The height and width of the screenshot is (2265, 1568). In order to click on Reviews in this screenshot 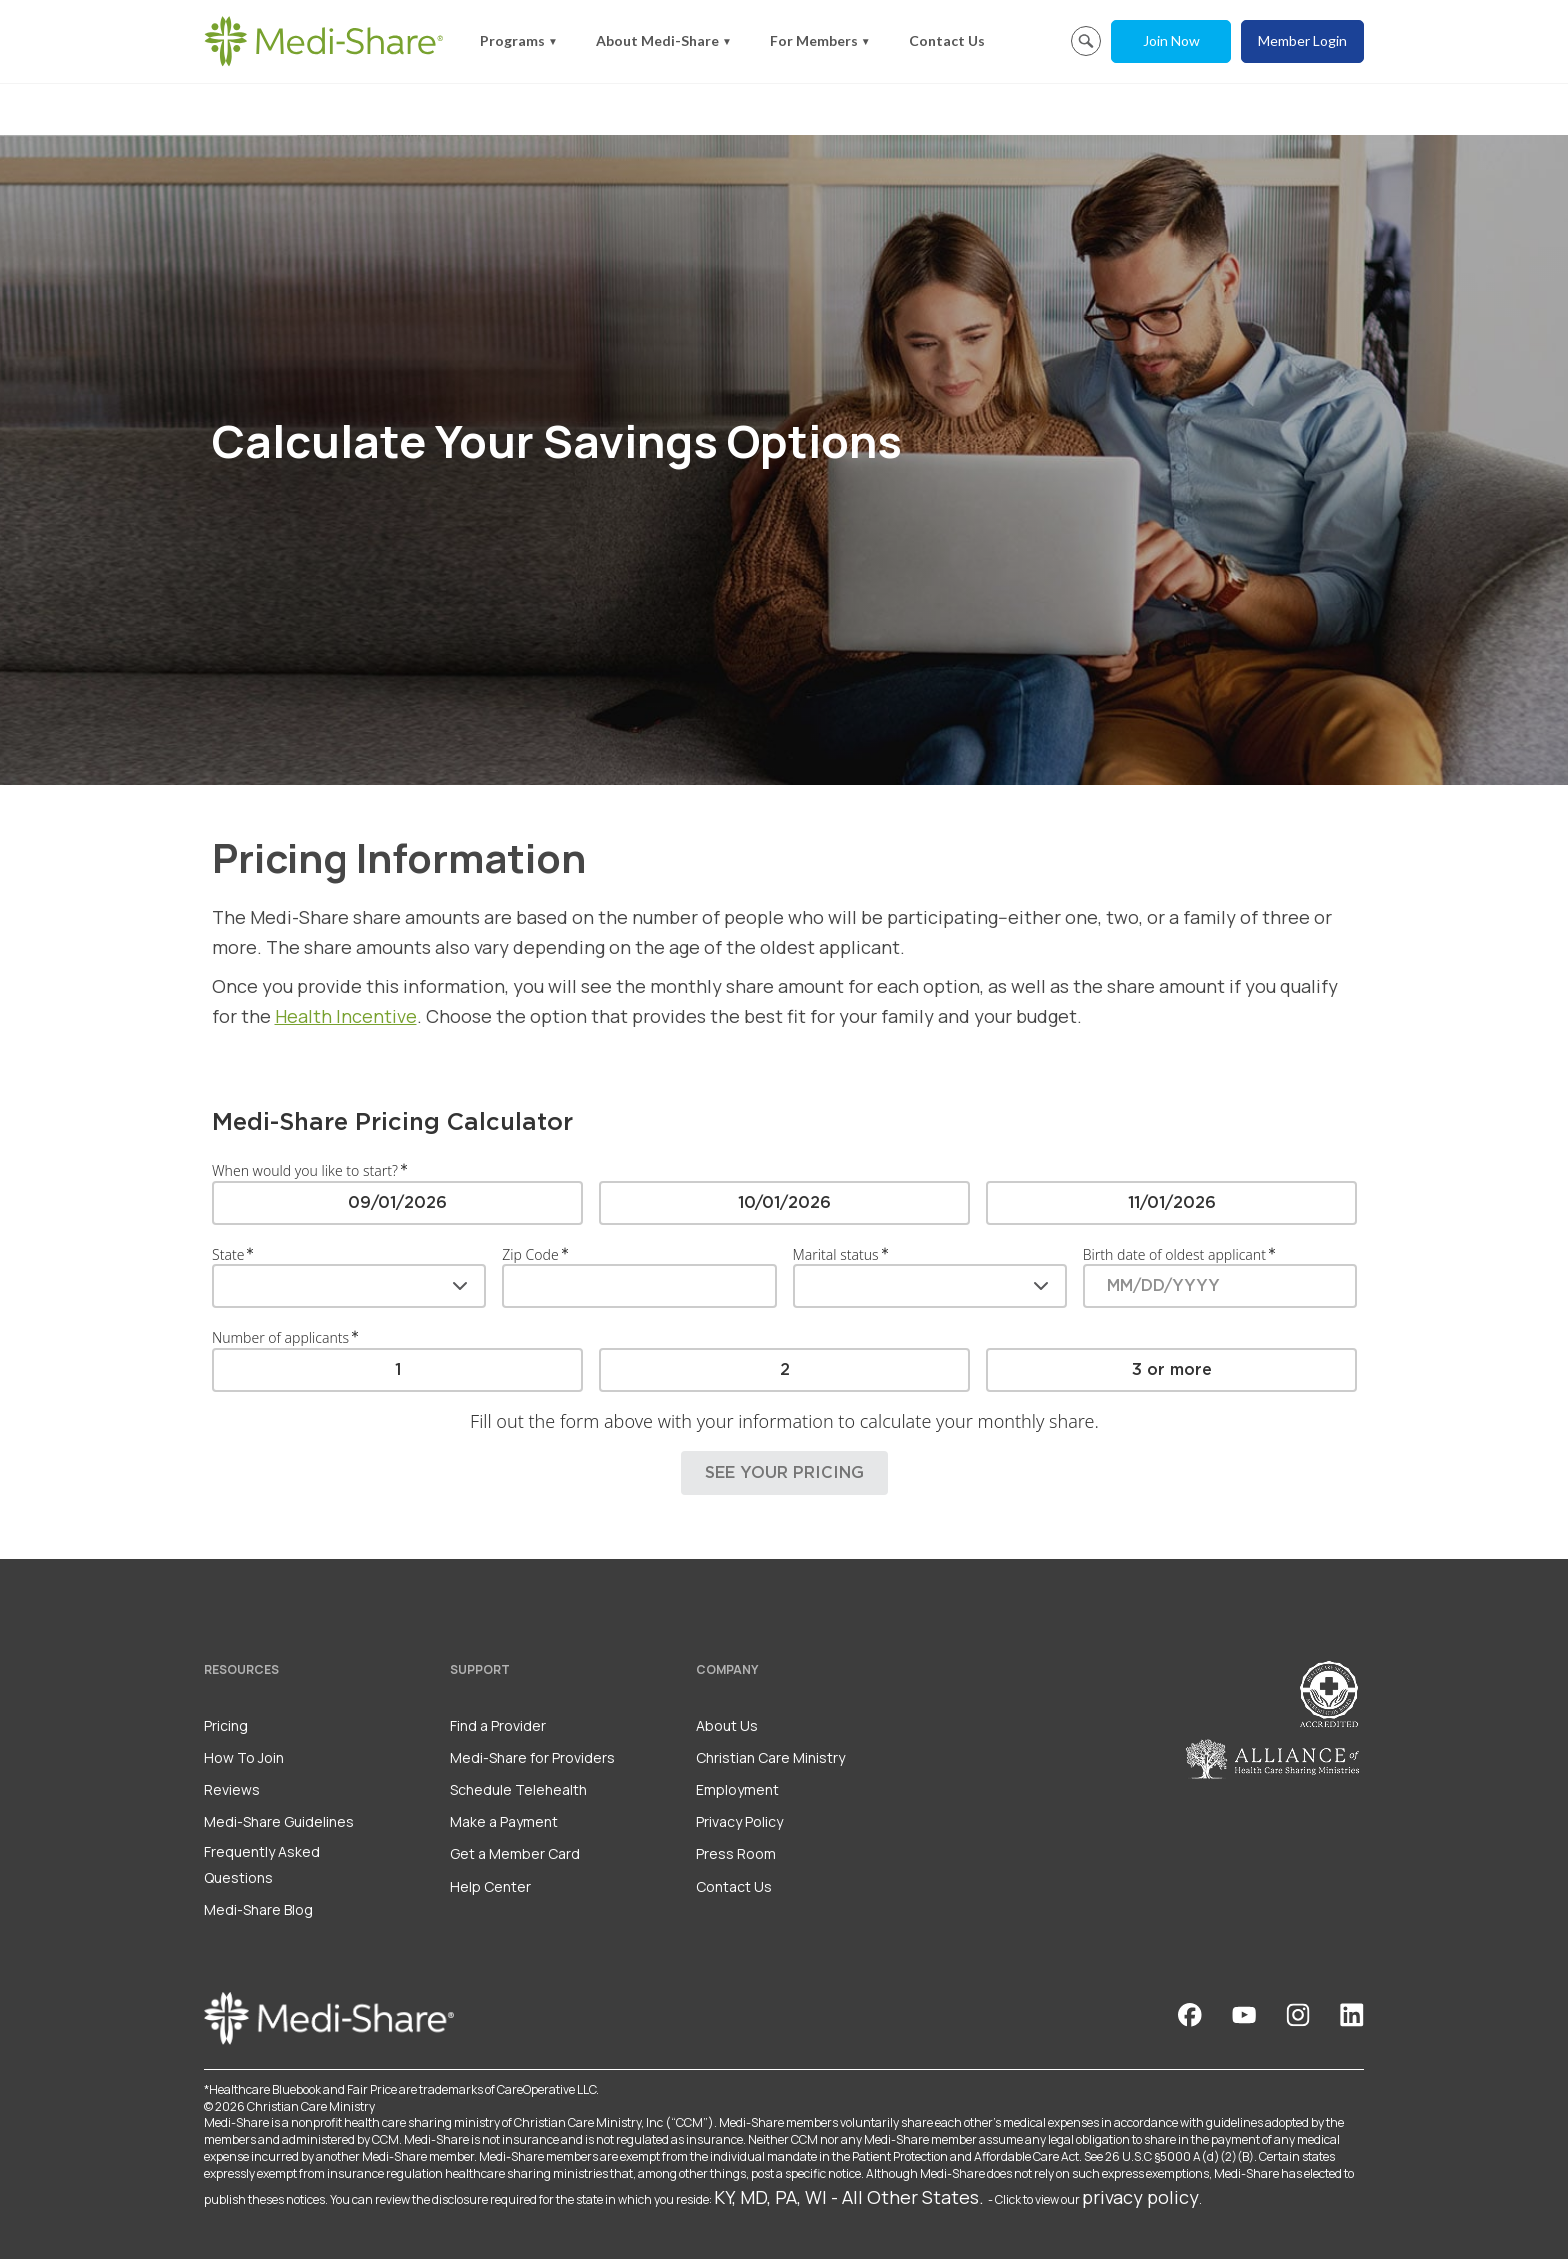, I will do `click(232, 1795)`.